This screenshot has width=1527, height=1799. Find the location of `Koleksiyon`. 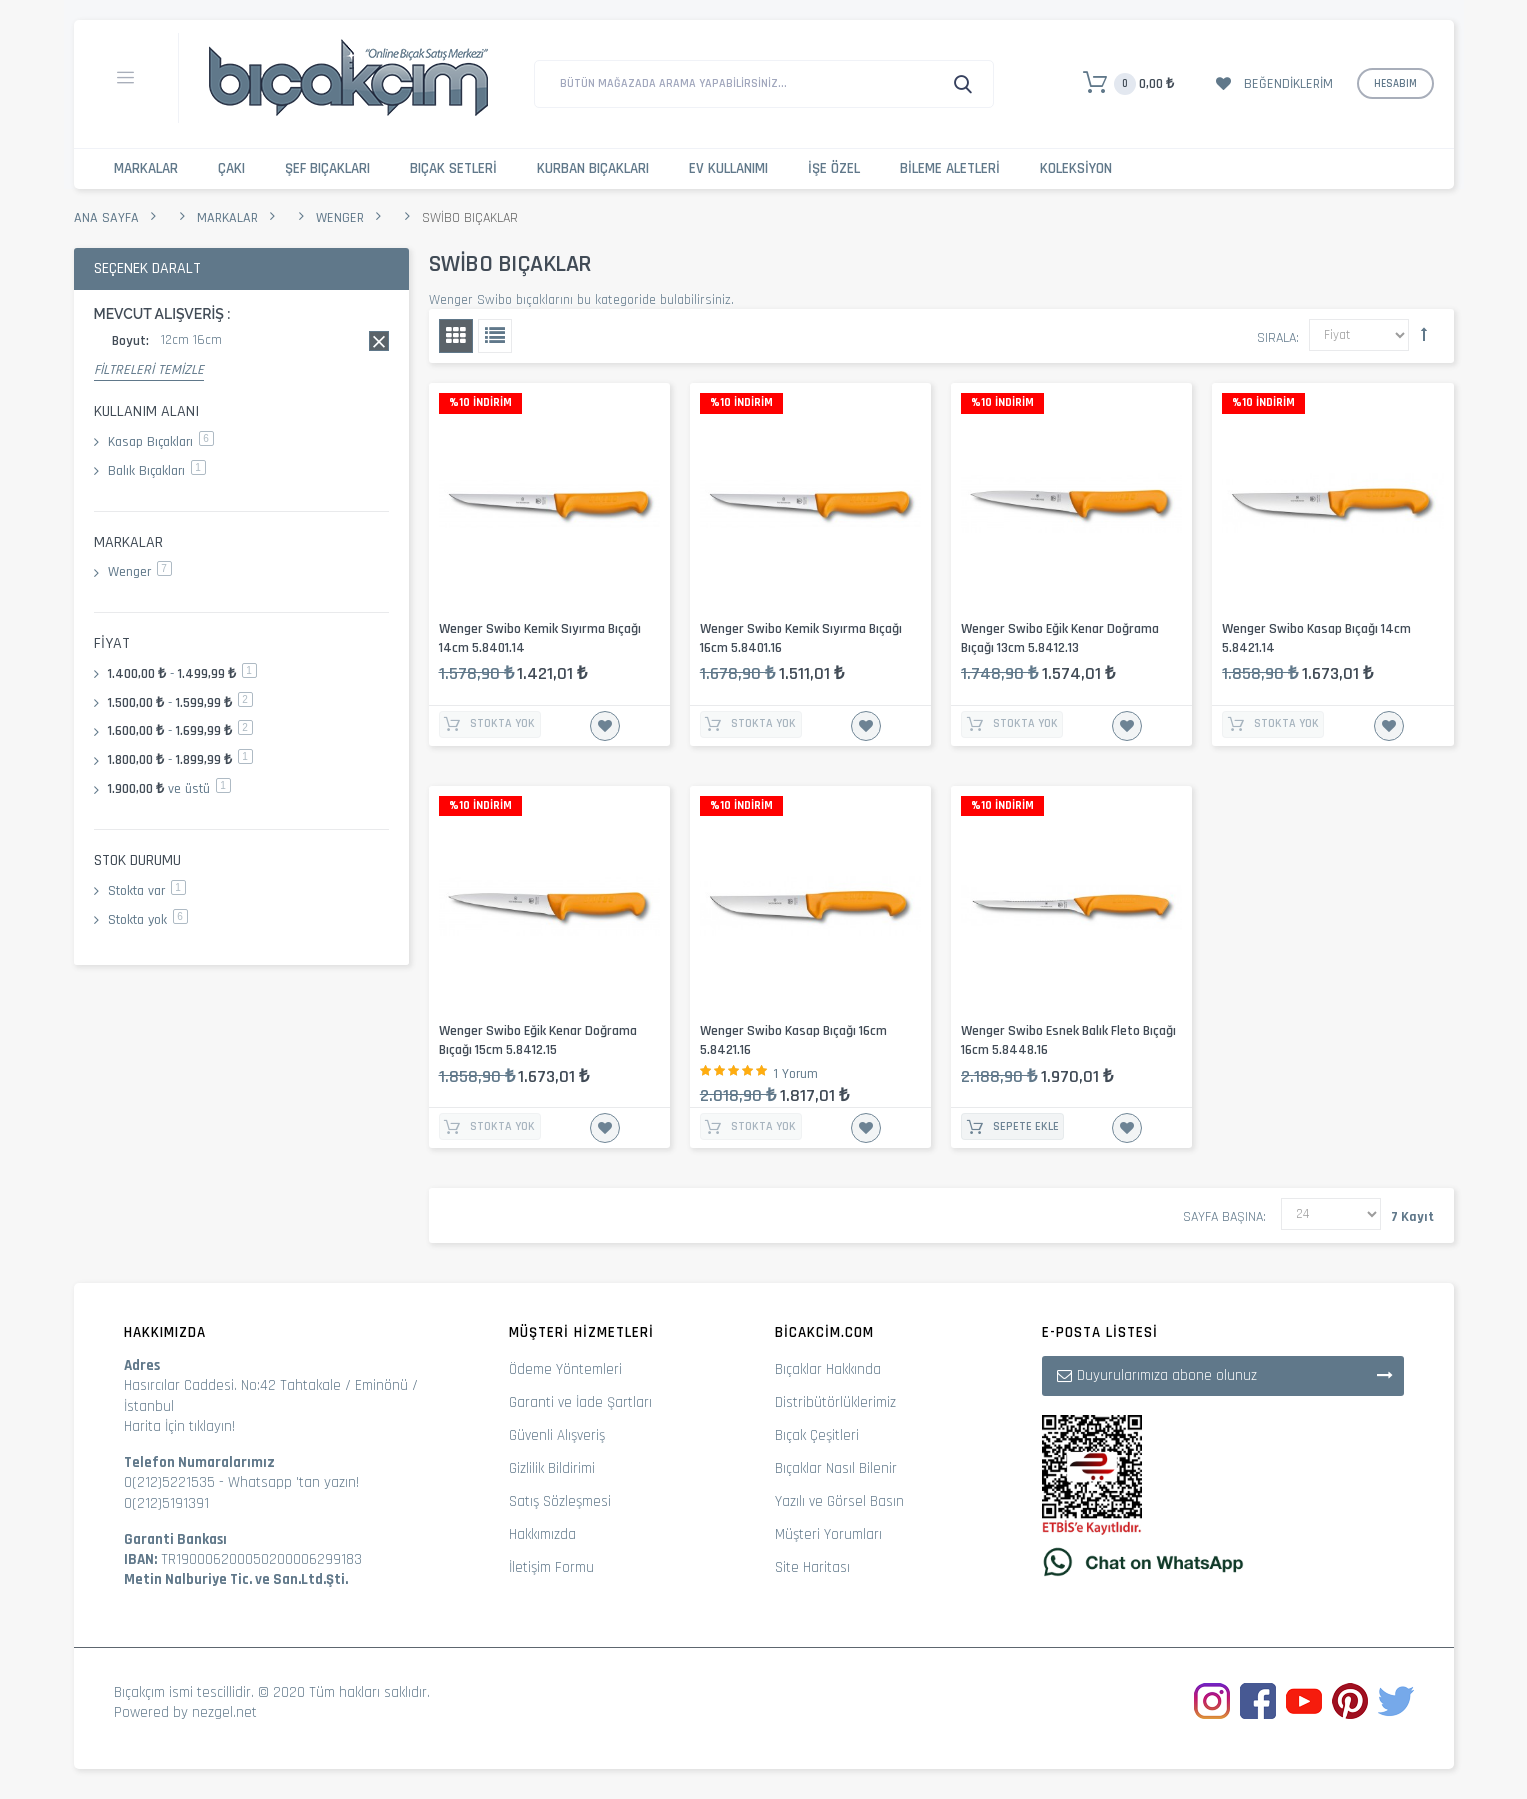

Koleksiyon is located at coordinates (1076, 168).